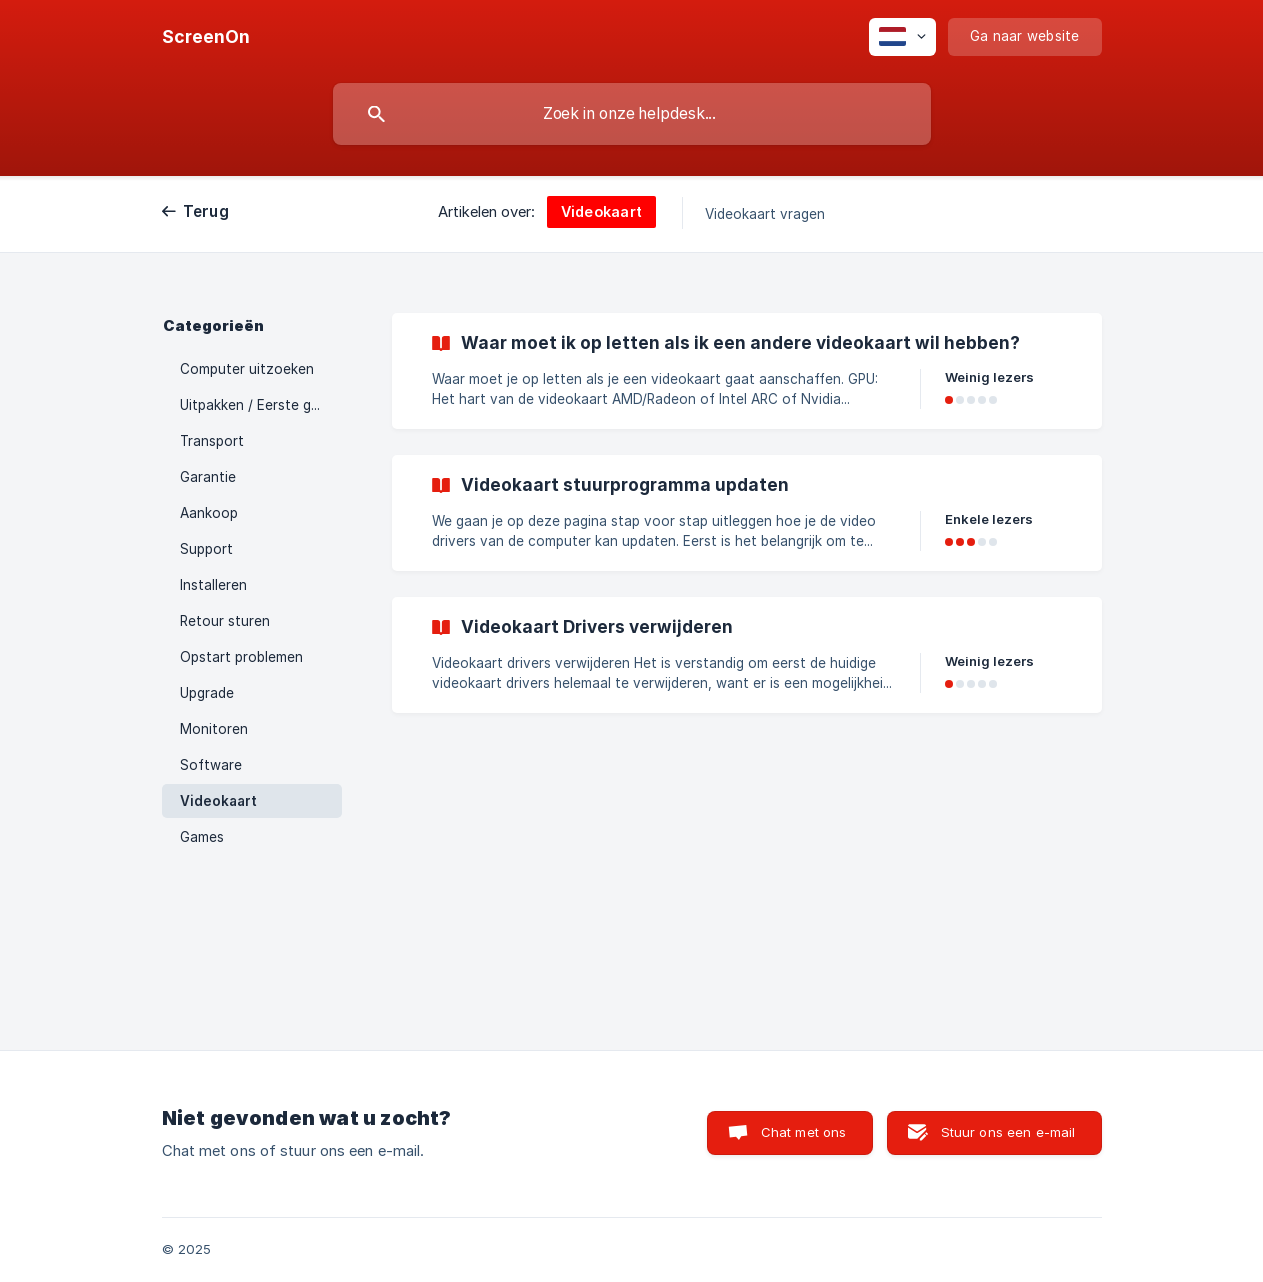 The width and height of the screenshot is (1263, 1282). Describe the element at coordinates (225, 621) in the screenshot. I see `Retour sturen [link]` at that location.